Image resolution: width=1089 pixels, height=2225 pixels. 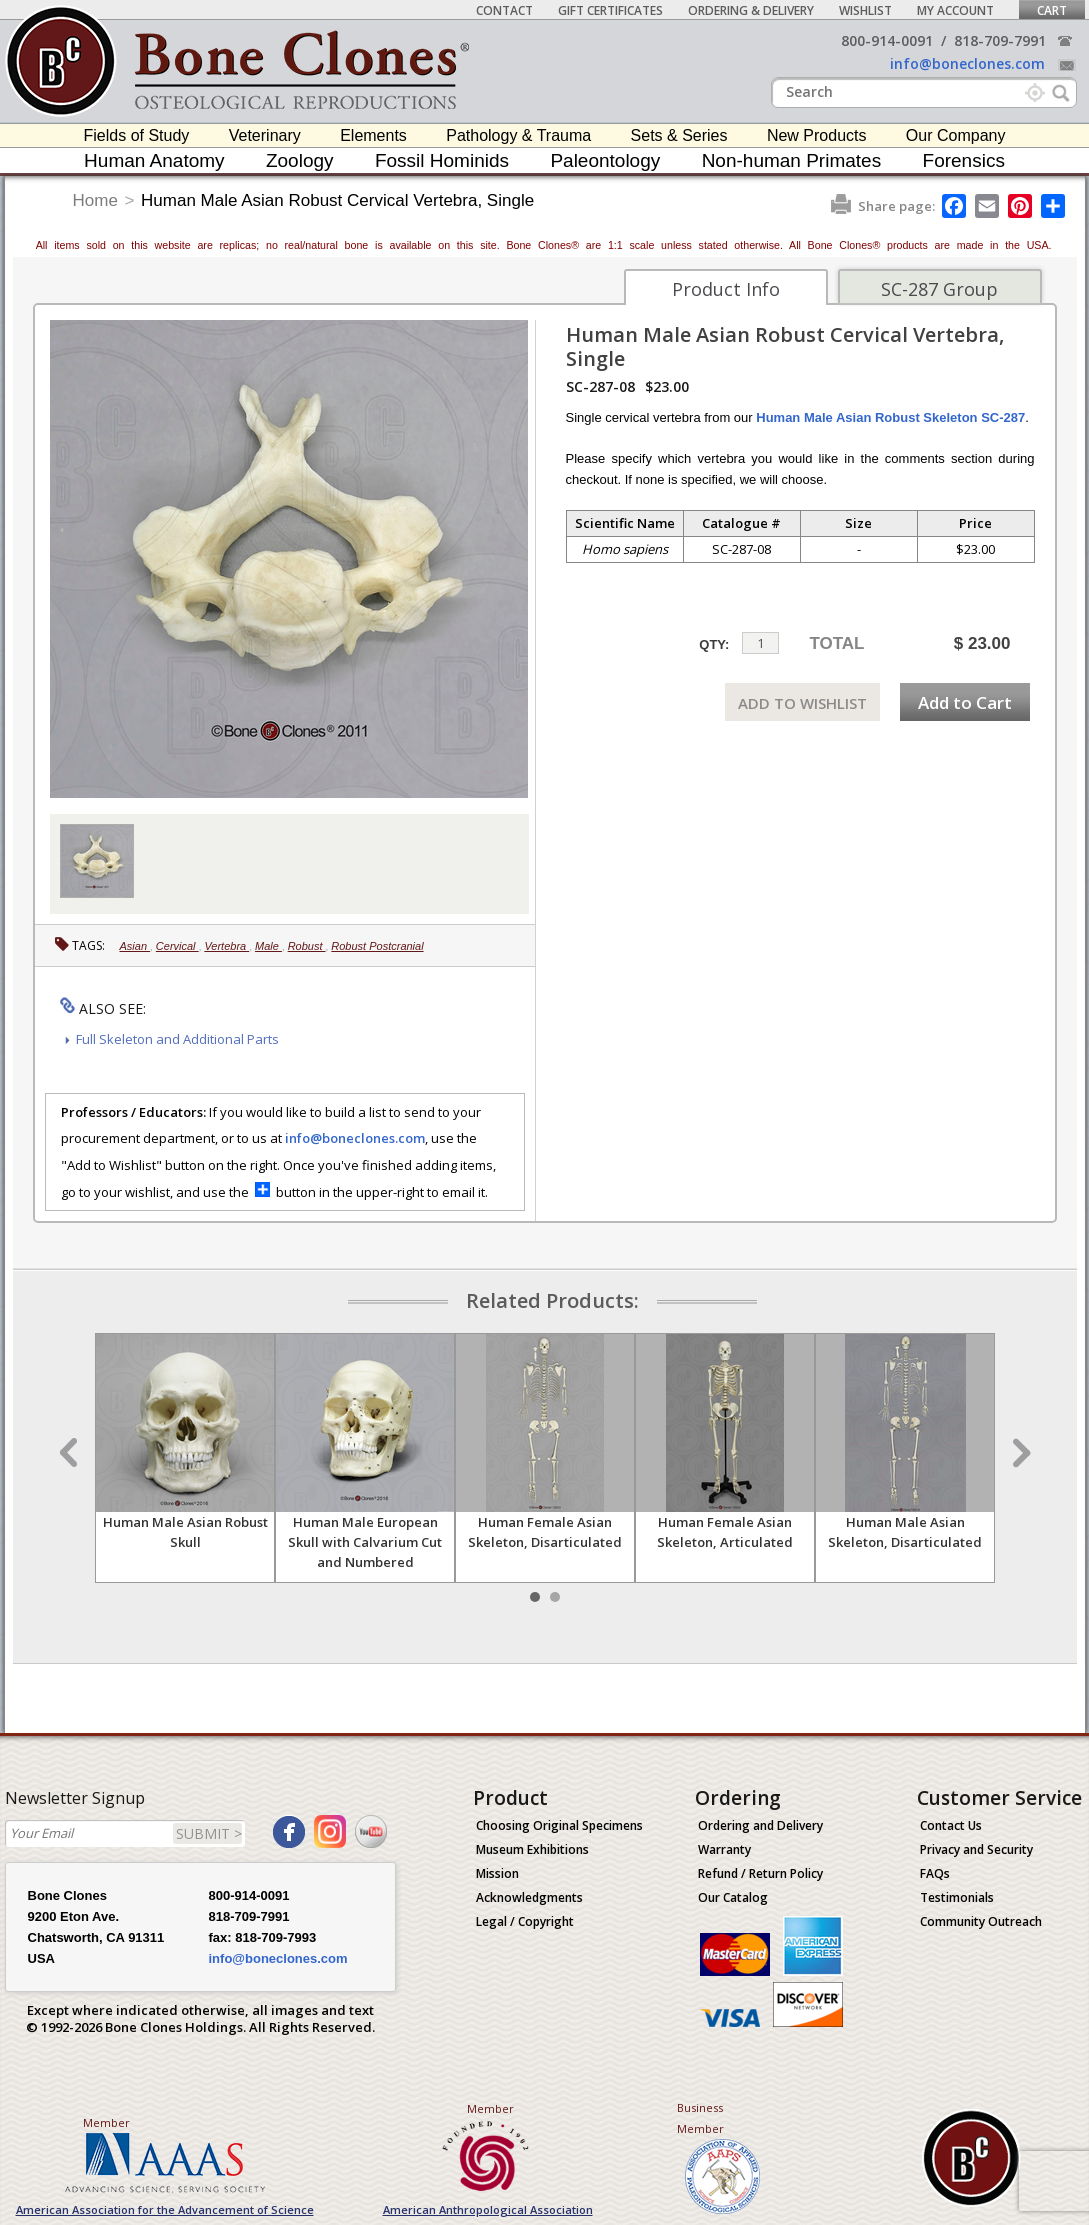 What do you see at coordinates (935, 1873) in the screenshot?
I see `FAQs` at bounding box center [935, 1873].